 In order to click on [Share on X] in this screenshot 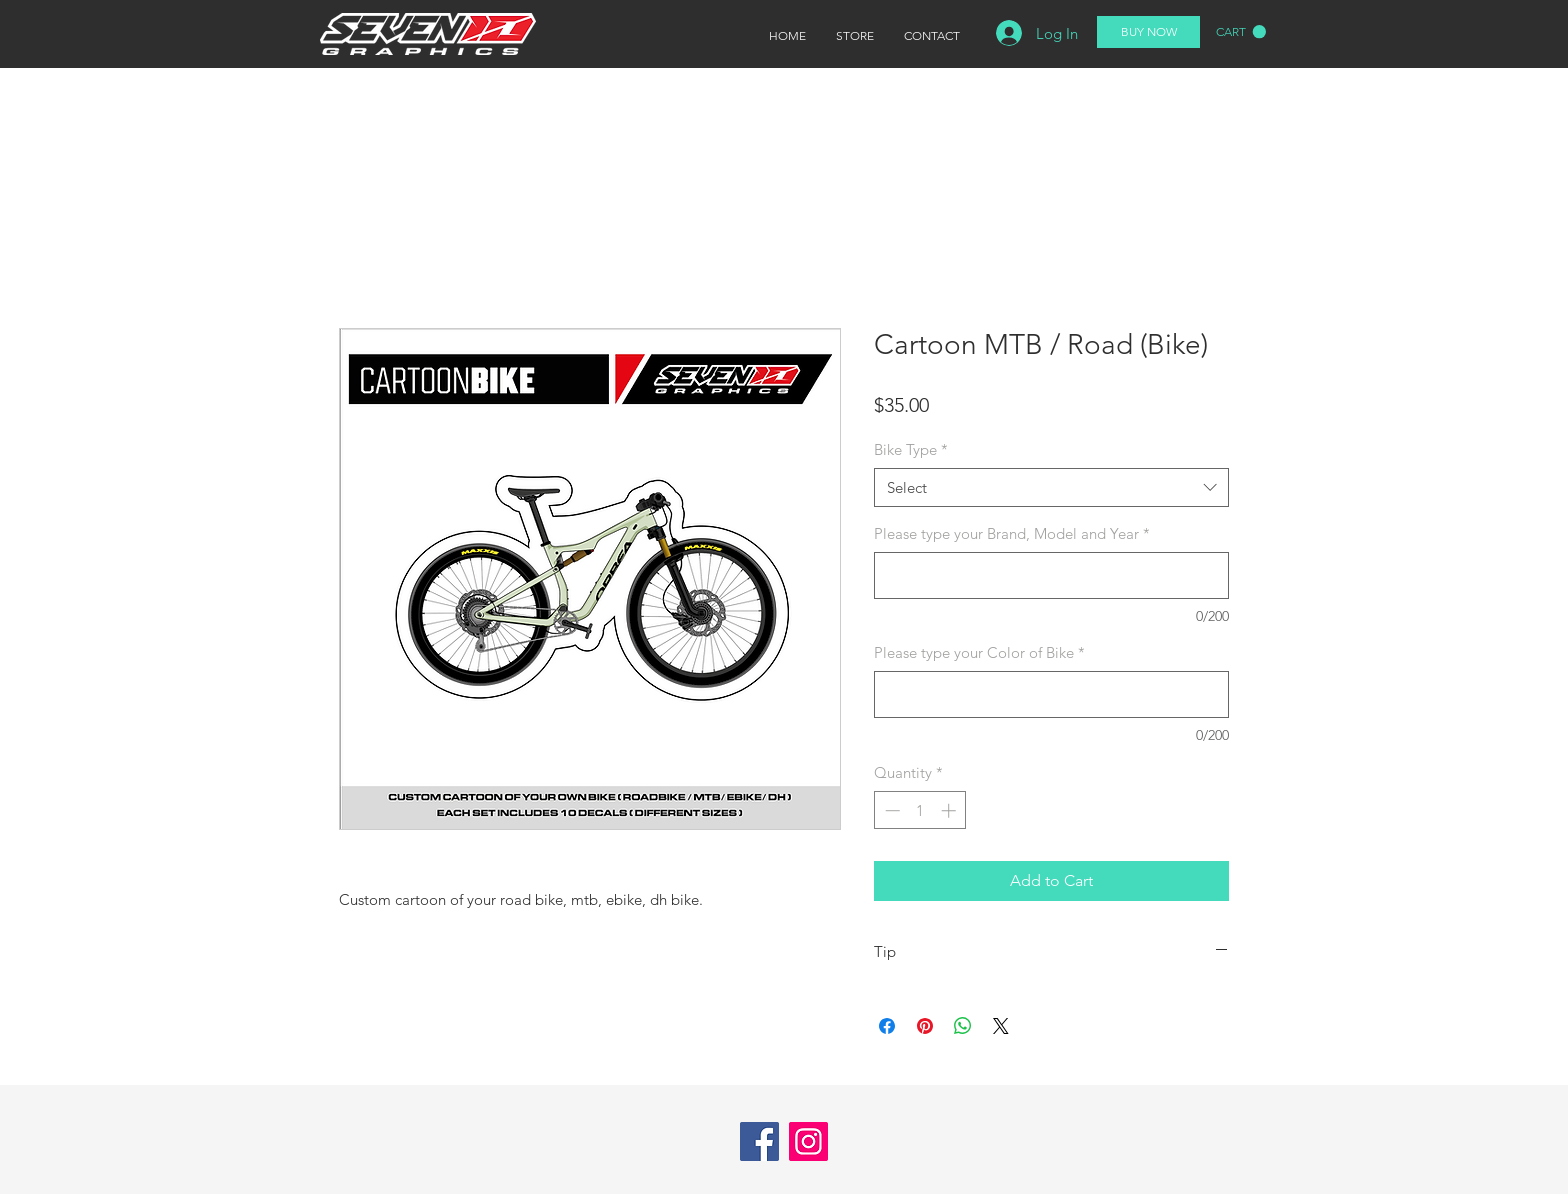, I will do `click(1001, 1026)`.